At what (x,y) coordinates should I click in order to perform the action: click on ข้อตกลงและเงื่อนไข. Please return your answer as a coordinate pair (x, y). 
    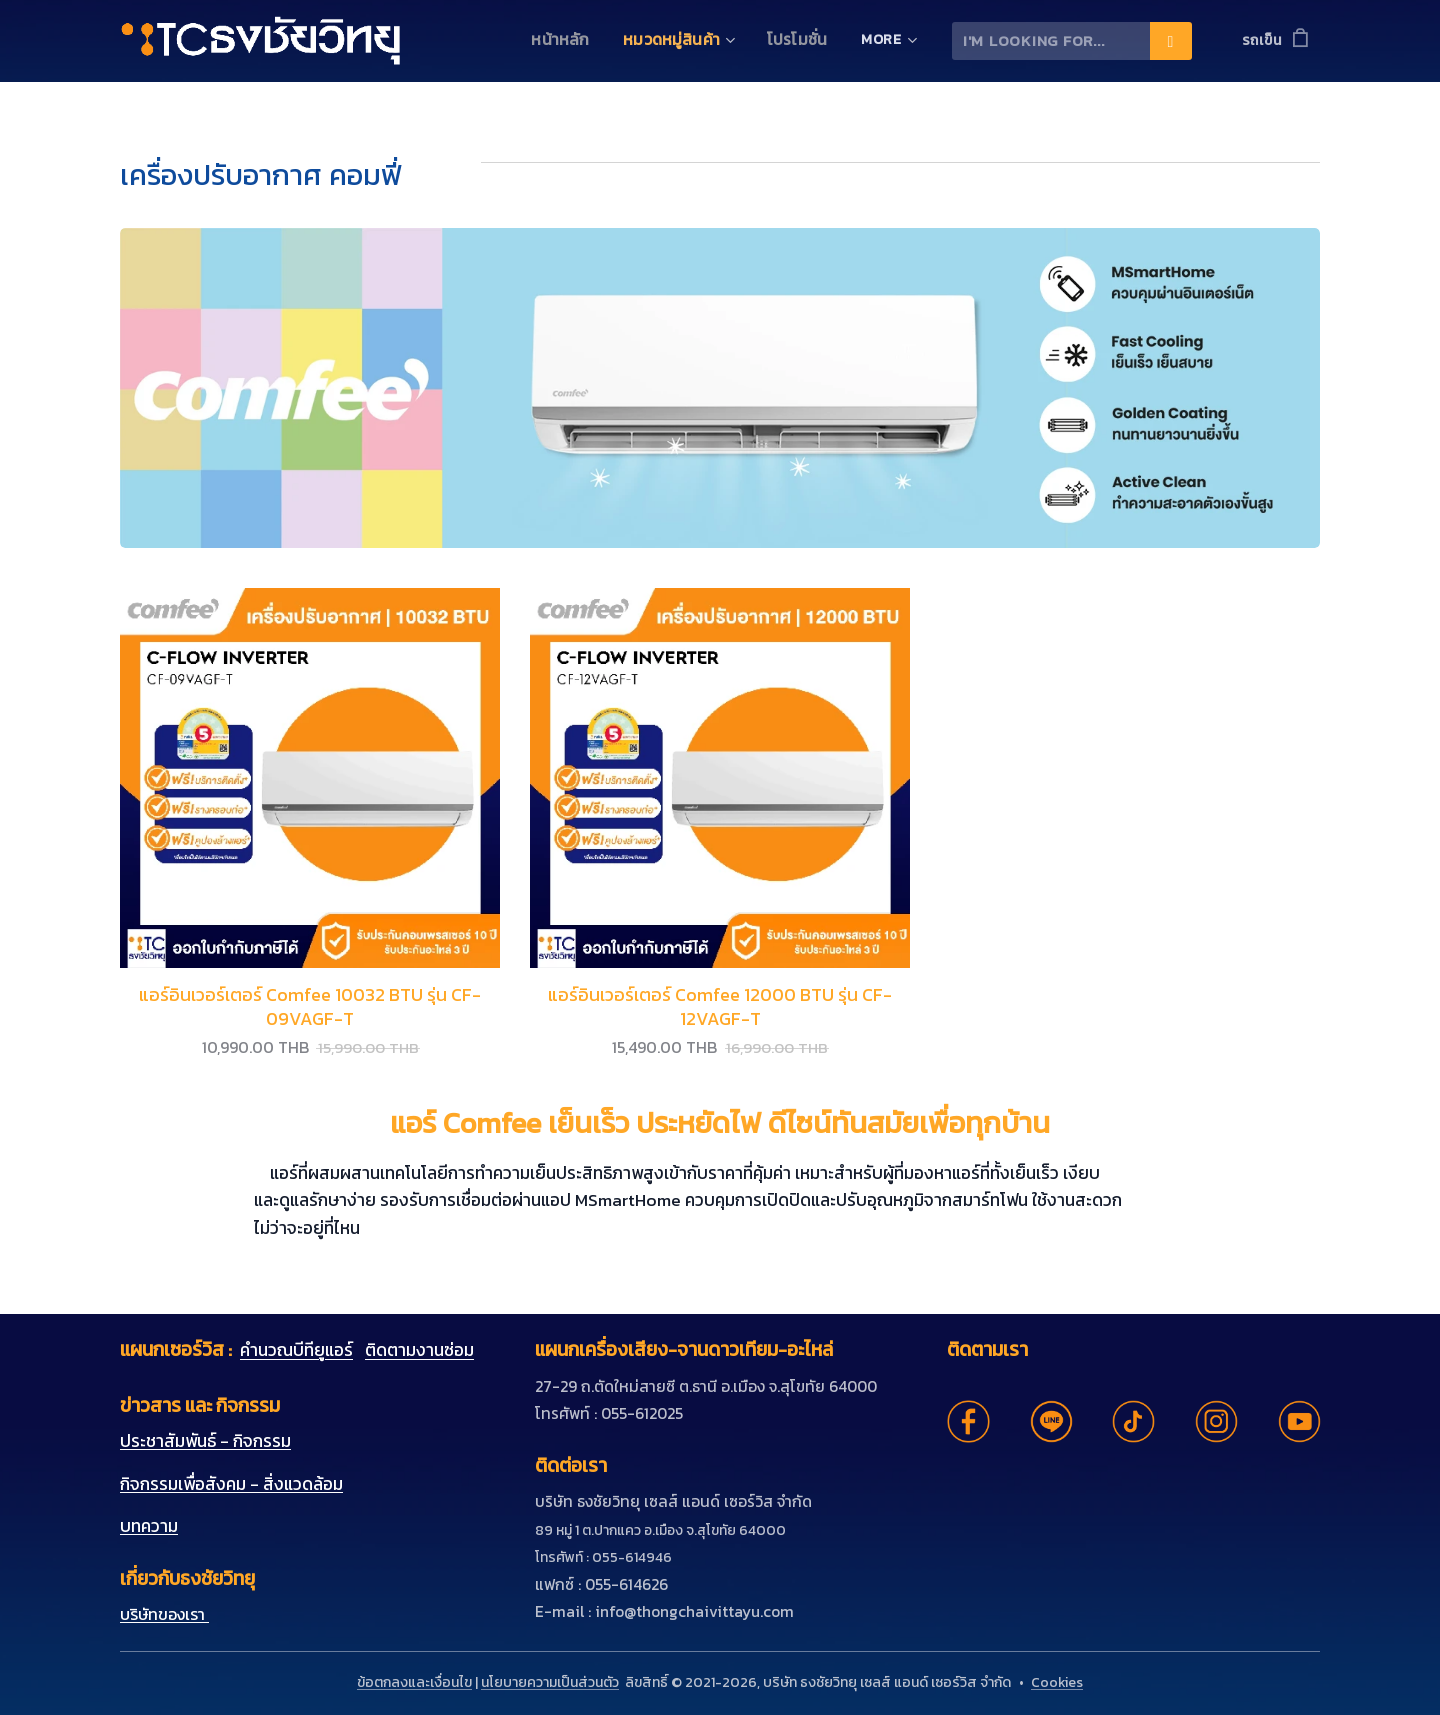
    Looking at the image, I should click on (414, 1682).